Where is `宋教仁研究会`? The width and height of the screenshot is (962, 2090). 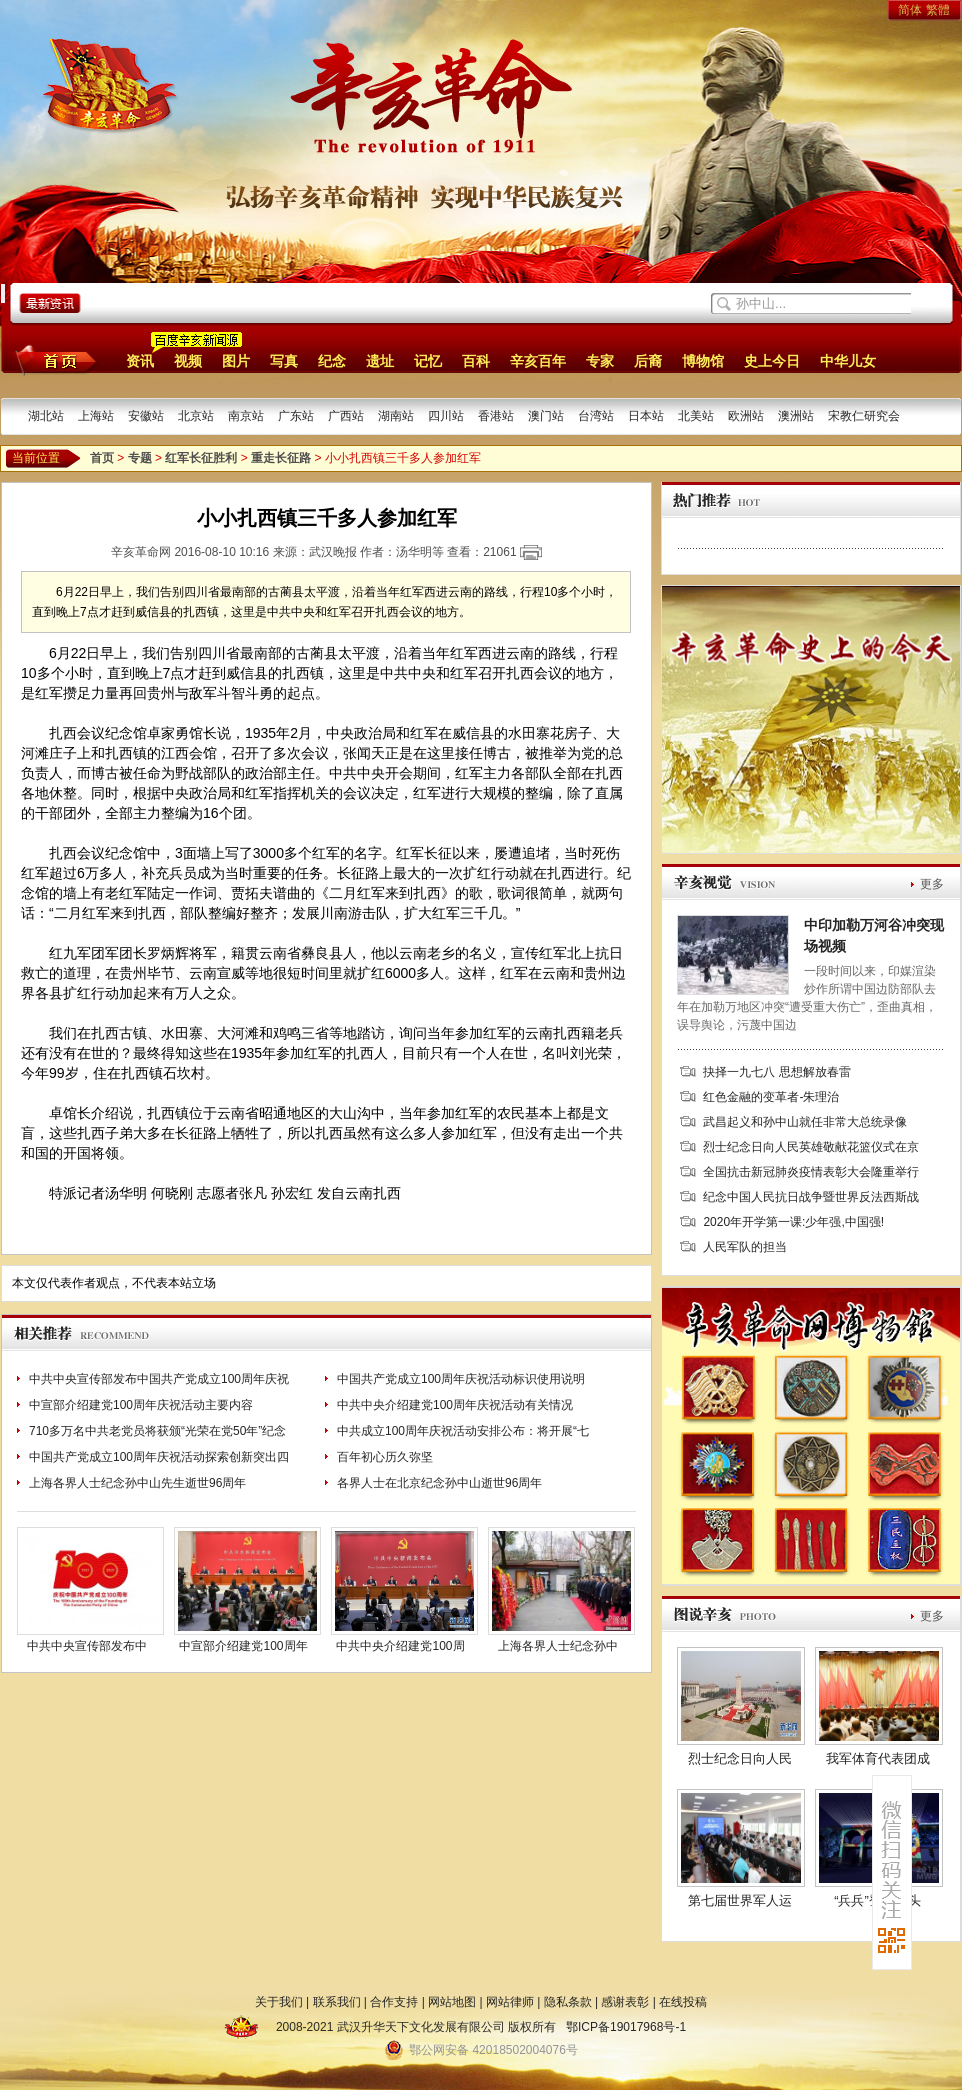
宋教仁研究会 is located at coordinates (864, 416).